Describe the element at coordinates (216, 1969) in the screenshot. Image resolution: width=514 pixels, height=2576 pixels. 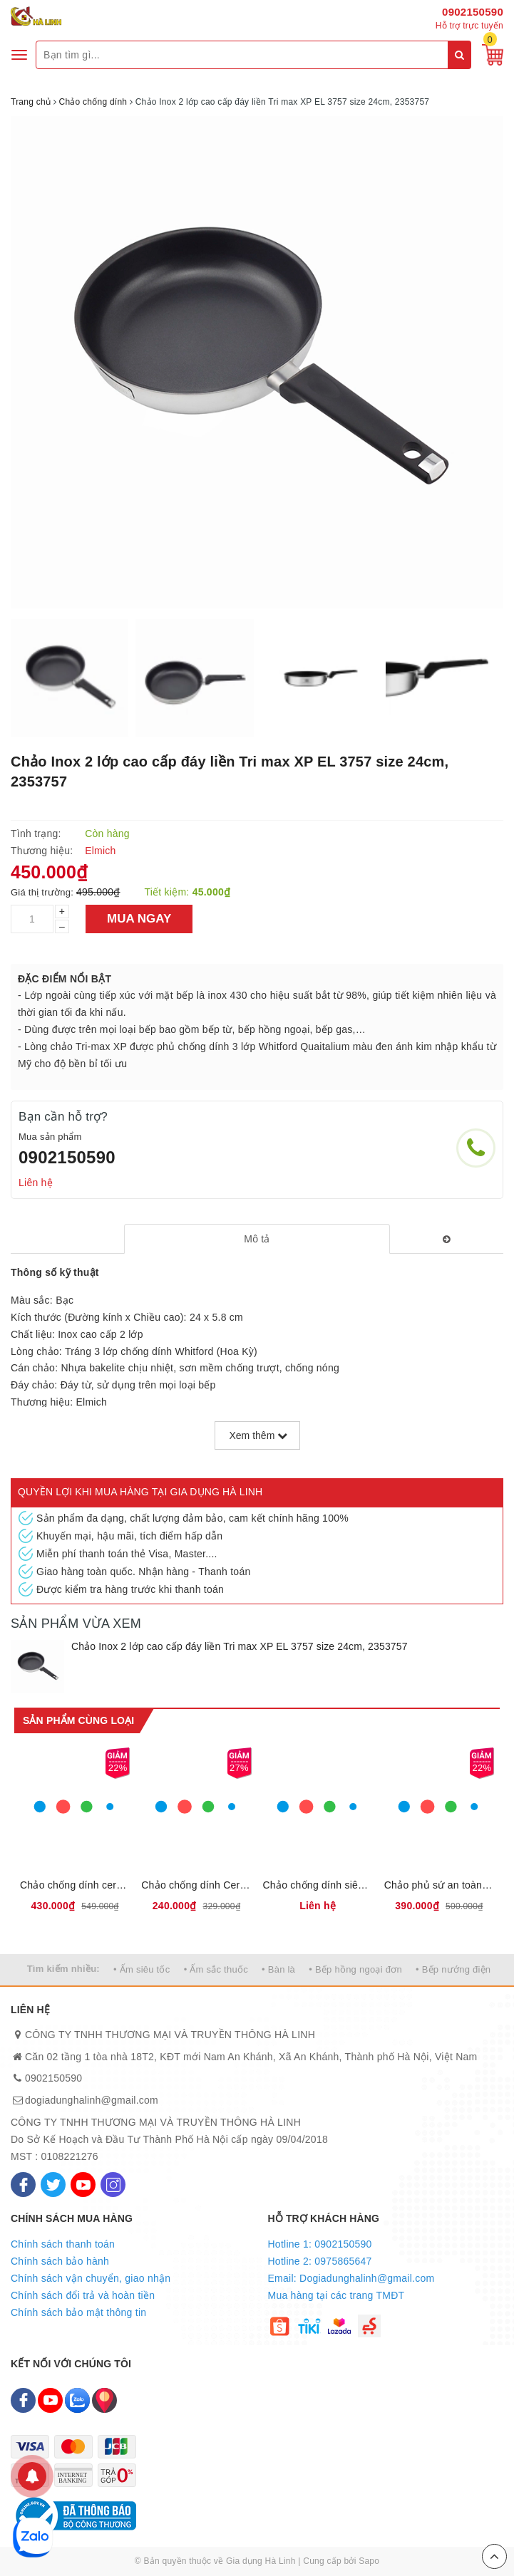
I see `• Ấm sắc thuốc` at that location.